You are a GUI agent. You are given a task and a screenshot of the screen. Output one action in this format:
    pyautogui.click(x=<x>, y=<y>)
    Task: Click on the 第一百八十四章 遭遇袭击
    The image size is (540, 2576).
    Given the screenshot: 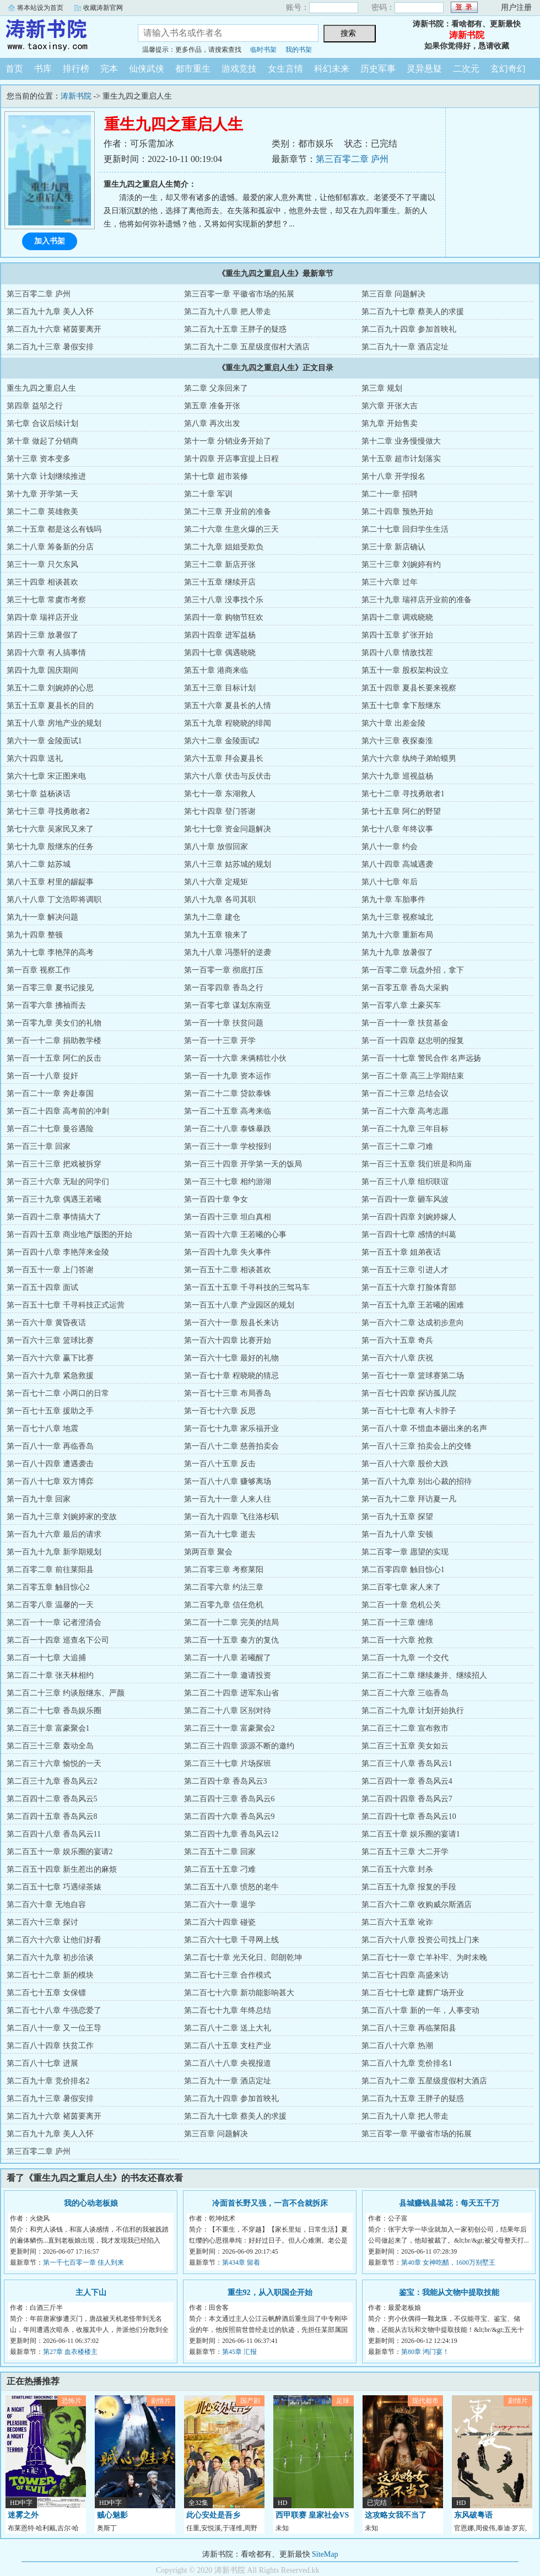 What is the action you would take?
    pyautogui.click(x=50, y=1464)
    